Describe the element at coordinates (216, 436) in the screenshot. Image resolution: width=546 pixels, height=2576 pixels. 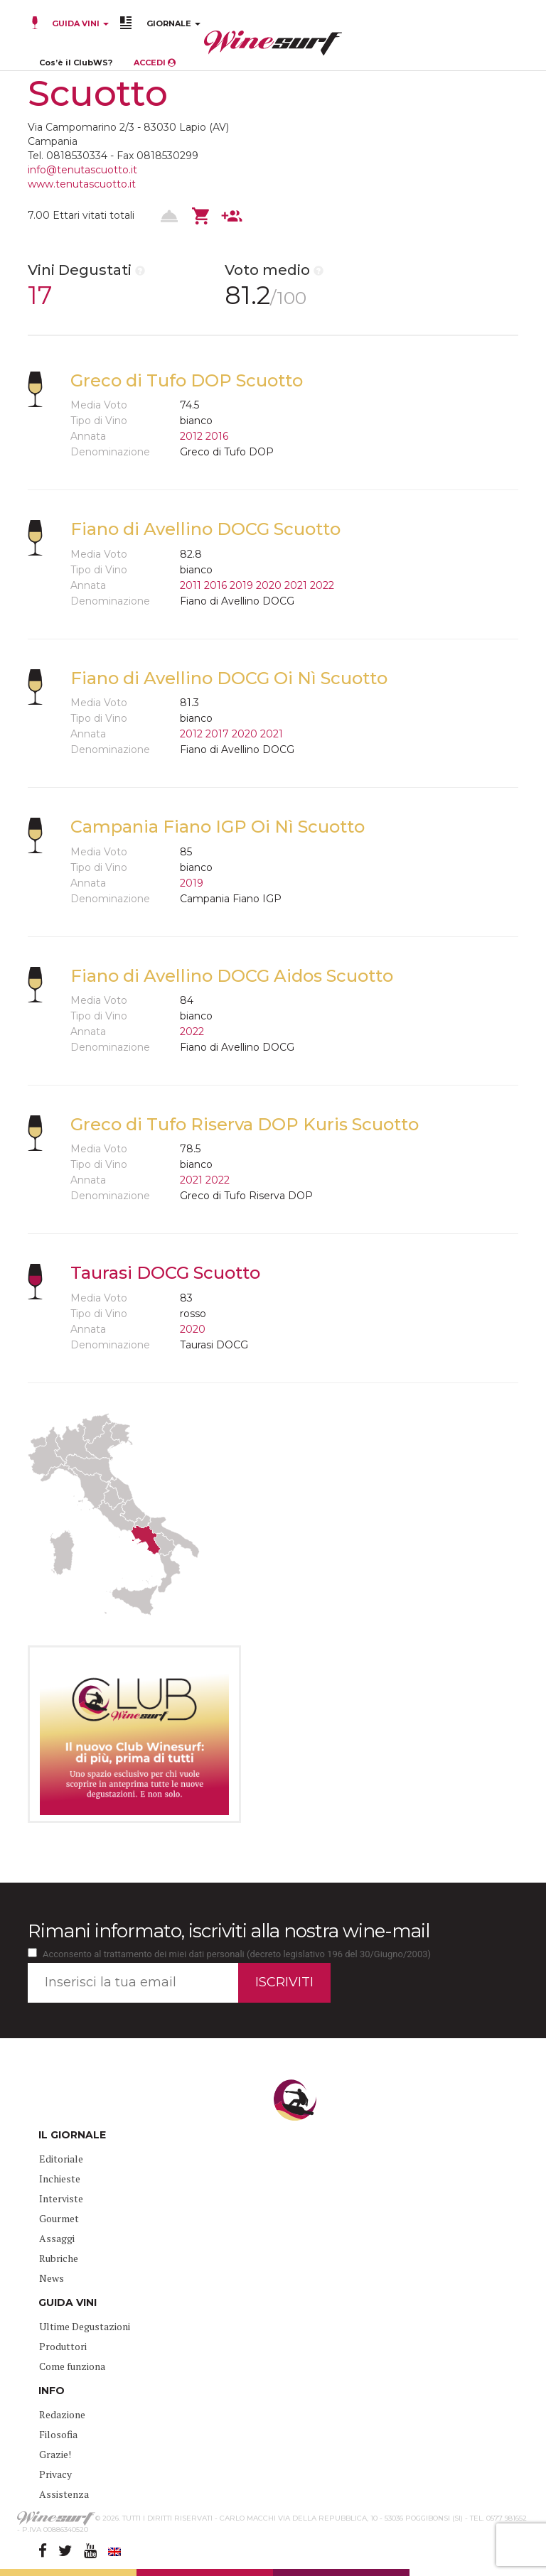
I see `2016` at that location.